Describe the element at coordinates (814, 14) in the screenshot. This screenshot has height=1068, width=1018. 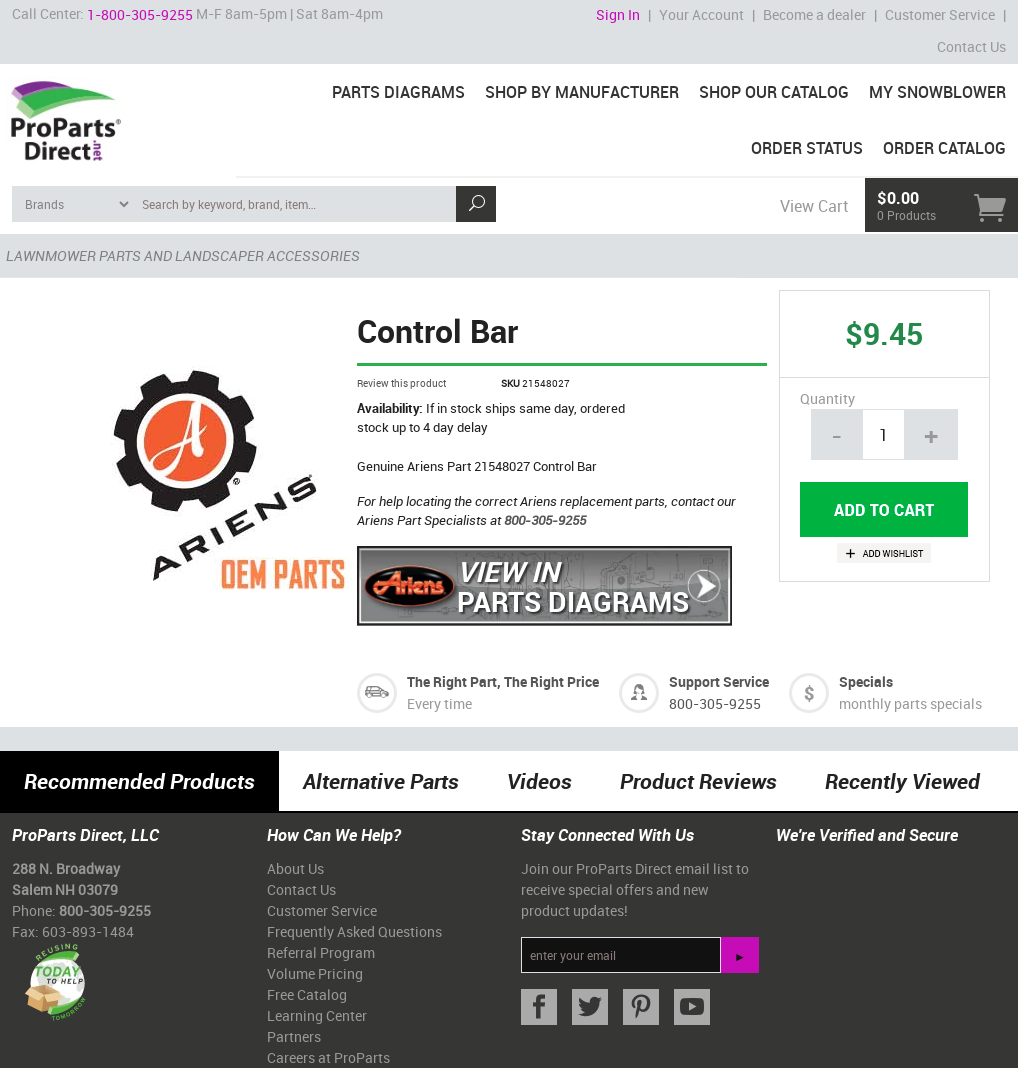
I see `Become a dealer` at that location.